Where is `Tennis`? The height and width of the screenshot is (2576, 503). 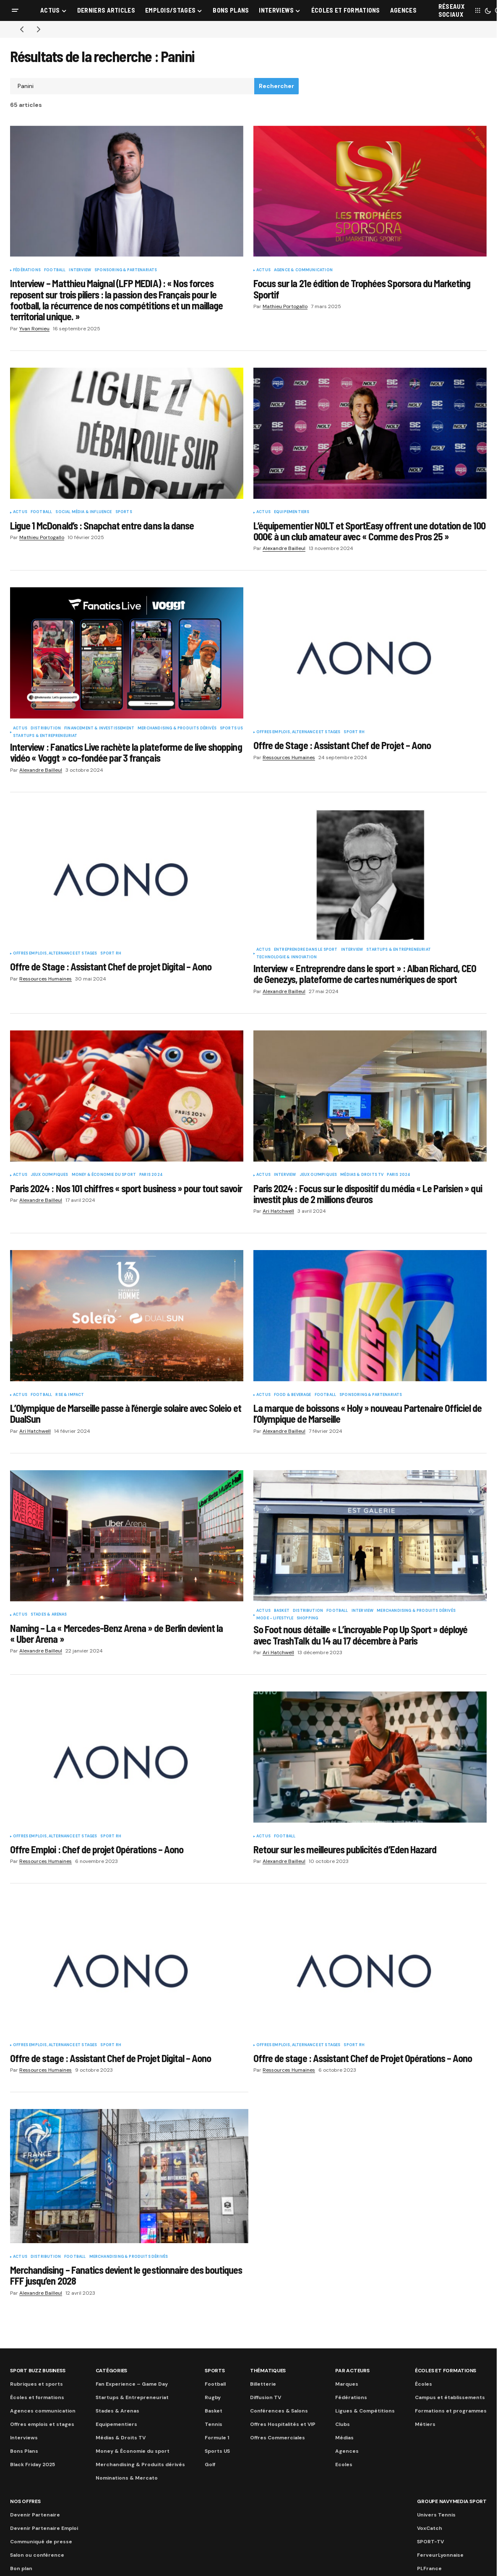 Tennis is located at coordinates (213, 2424).